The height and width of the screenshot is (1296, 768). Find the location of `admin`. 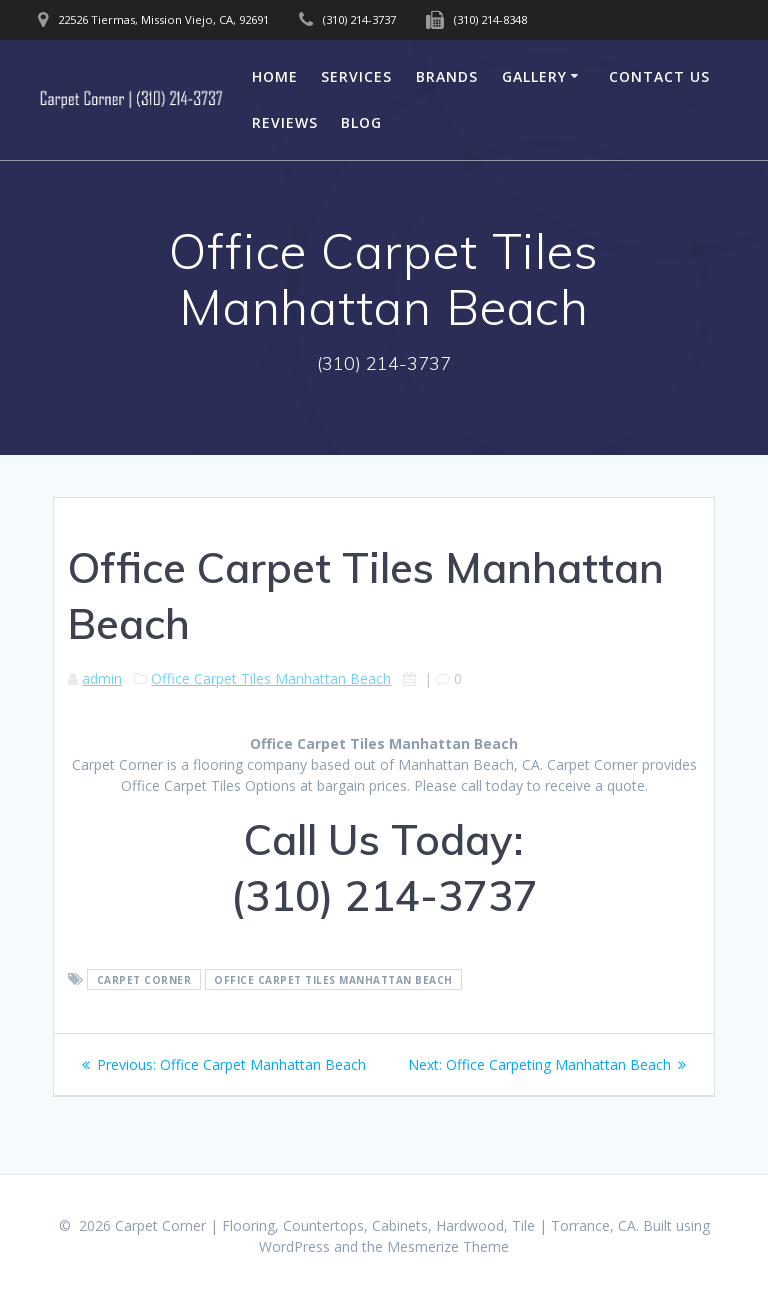

admin is located at coordinates (102, 678).